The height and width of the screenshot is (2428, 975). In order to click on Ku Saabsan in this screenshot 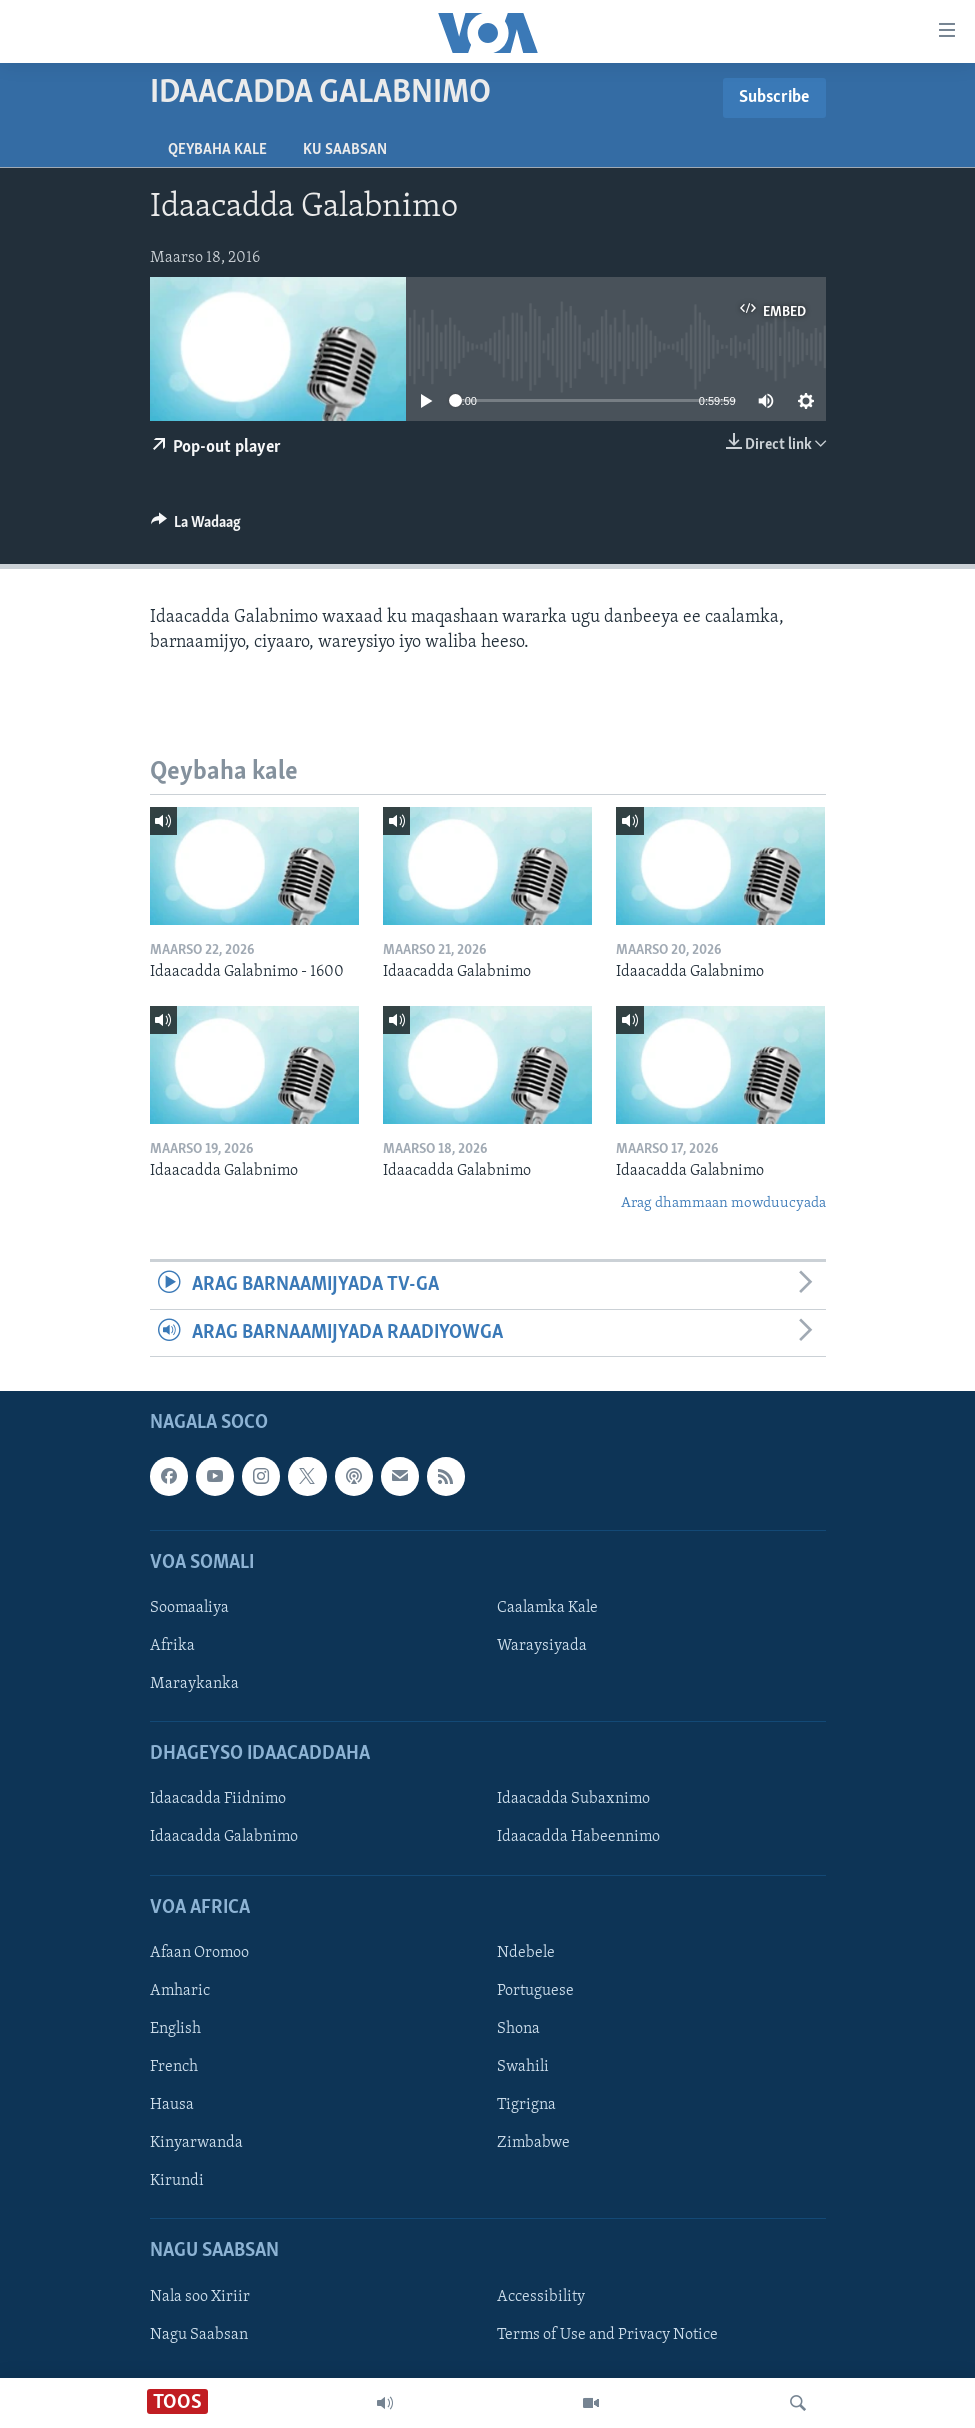, I will do `click(345, 150)`.